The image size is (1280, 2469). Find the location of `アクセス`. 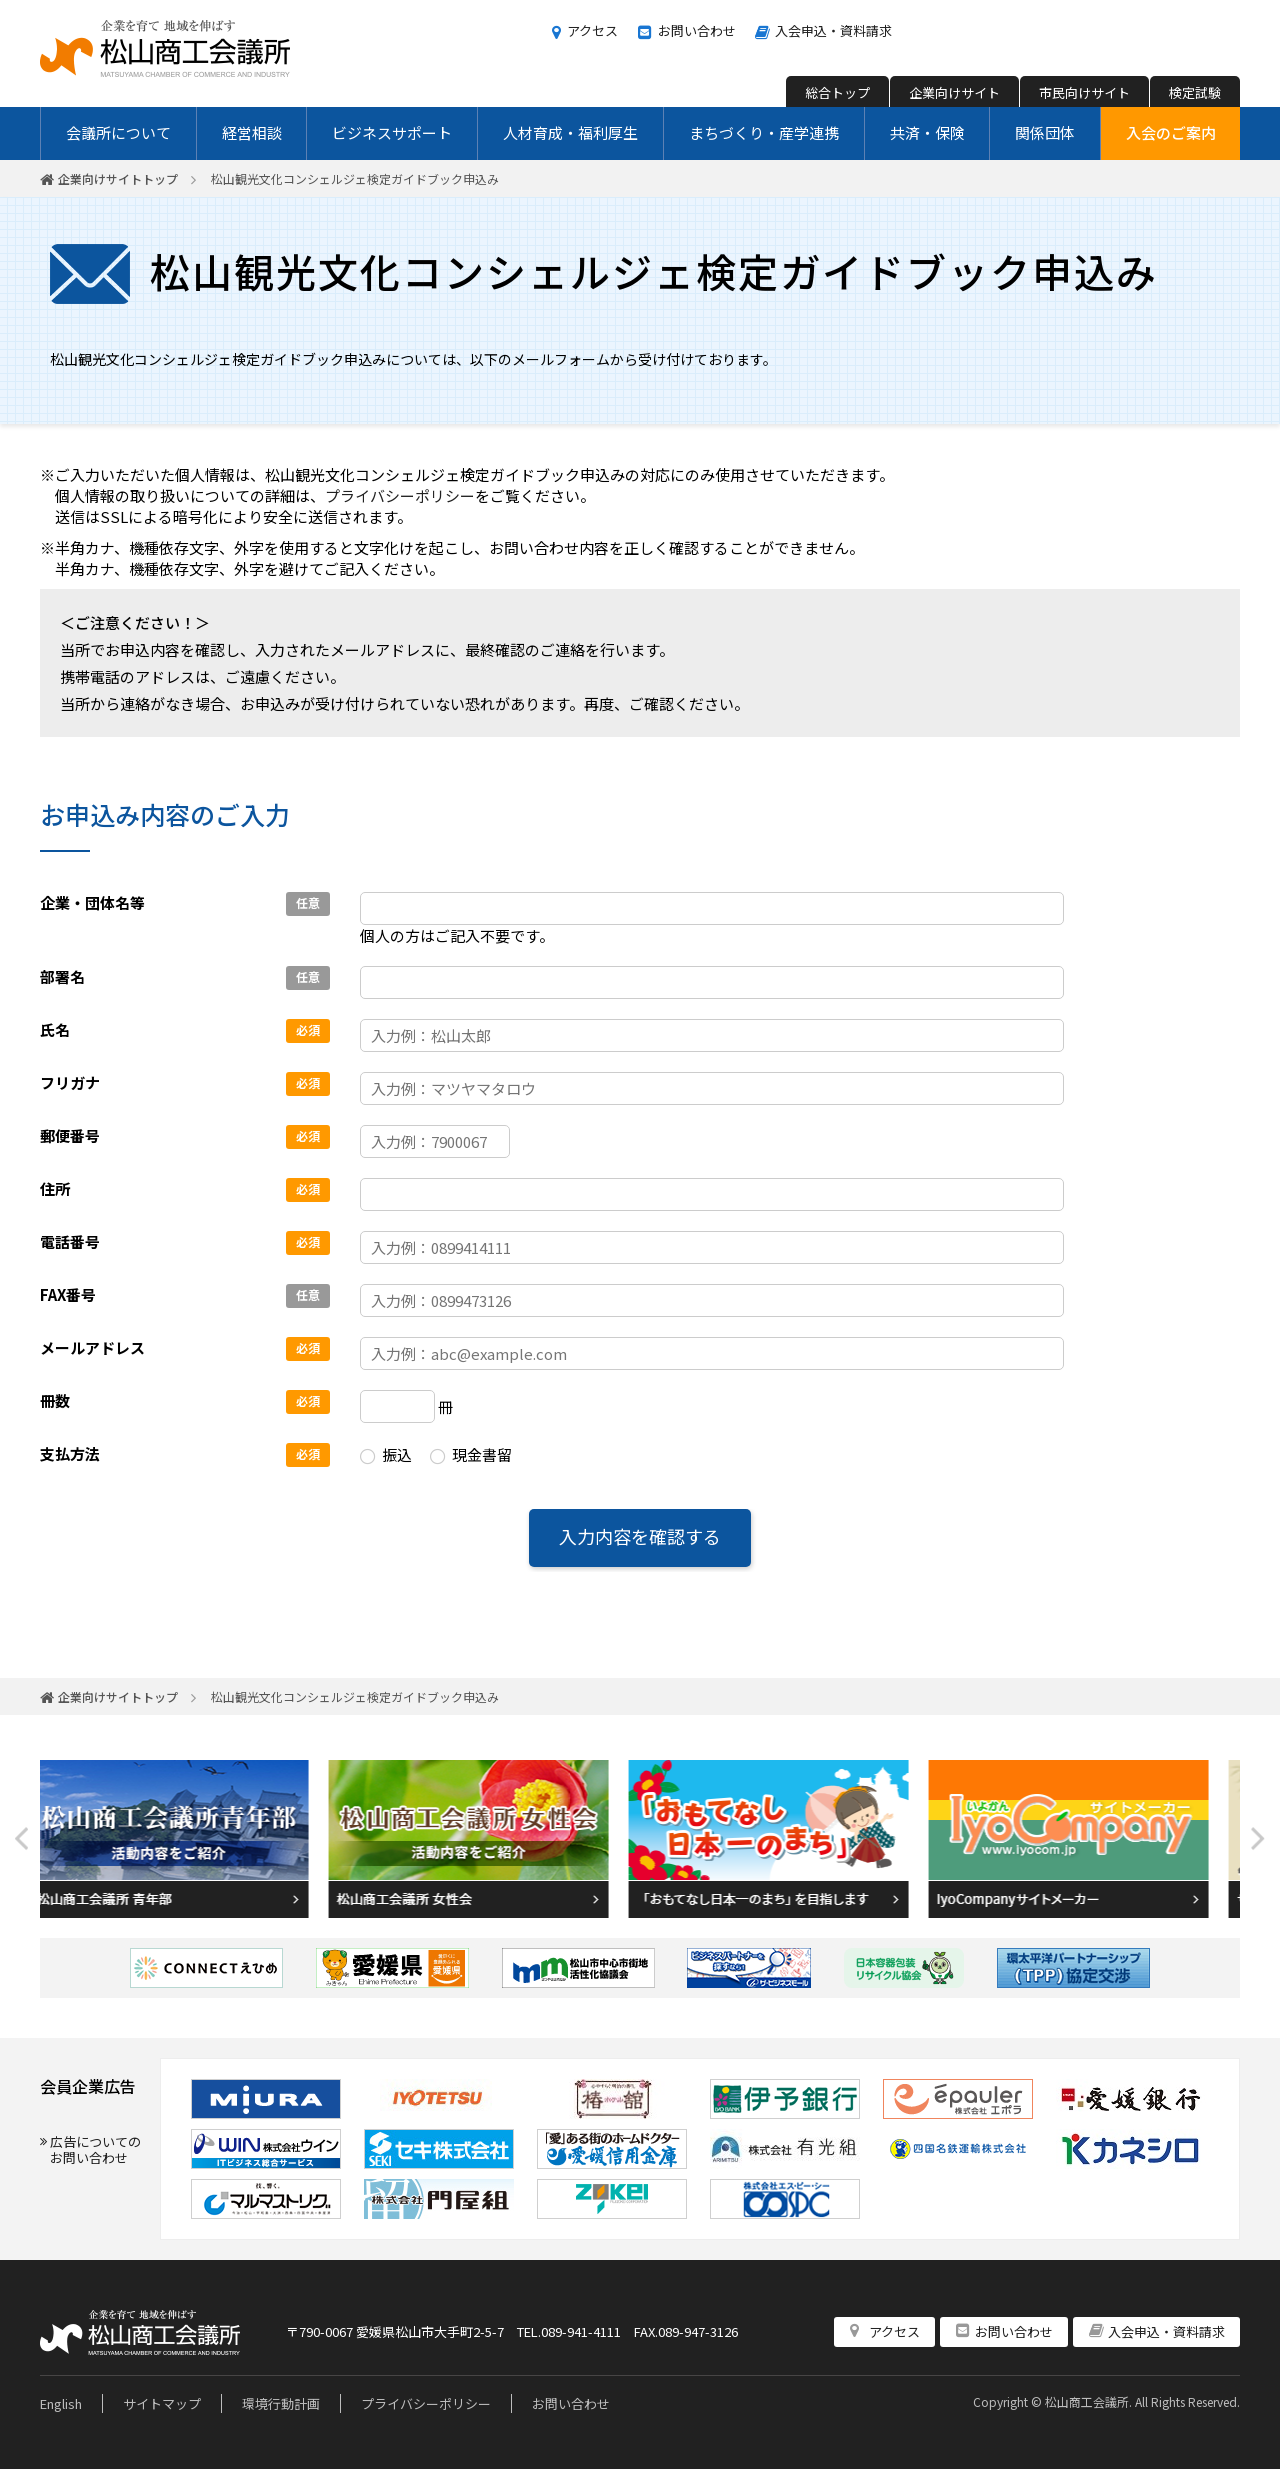

アクセス is located at coordinates (592, 30).